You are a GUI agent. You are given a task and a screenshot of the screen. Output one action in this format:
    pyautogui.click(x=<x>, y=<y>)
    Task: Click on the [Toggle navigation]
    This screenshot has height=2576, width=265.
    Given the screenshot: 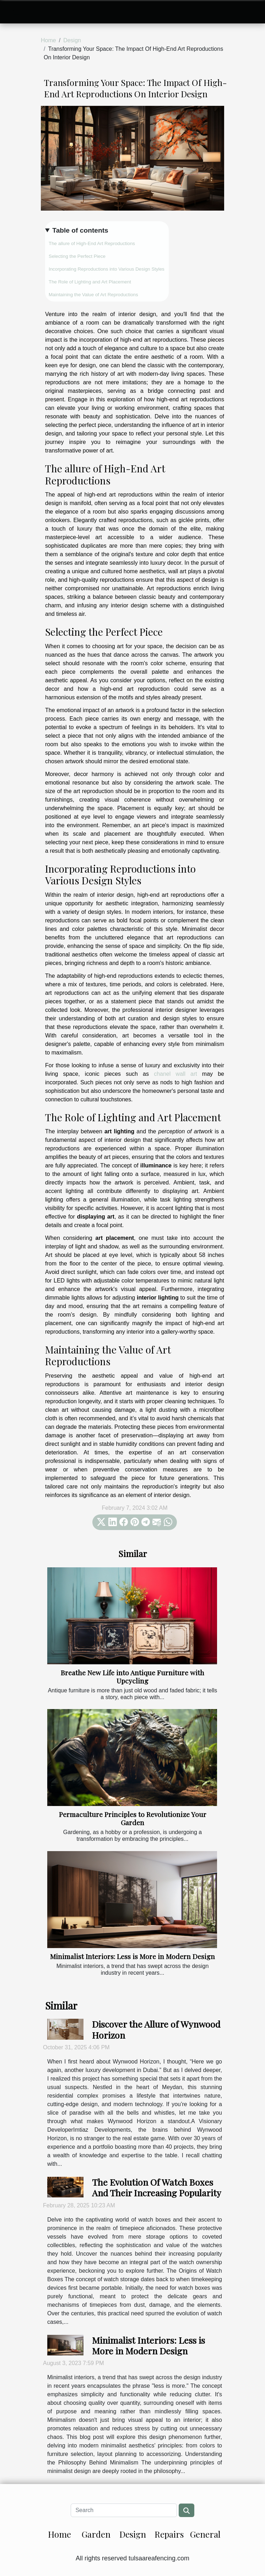 What is the action you would take?
    pyautogui.click(x=16, y=12)
    